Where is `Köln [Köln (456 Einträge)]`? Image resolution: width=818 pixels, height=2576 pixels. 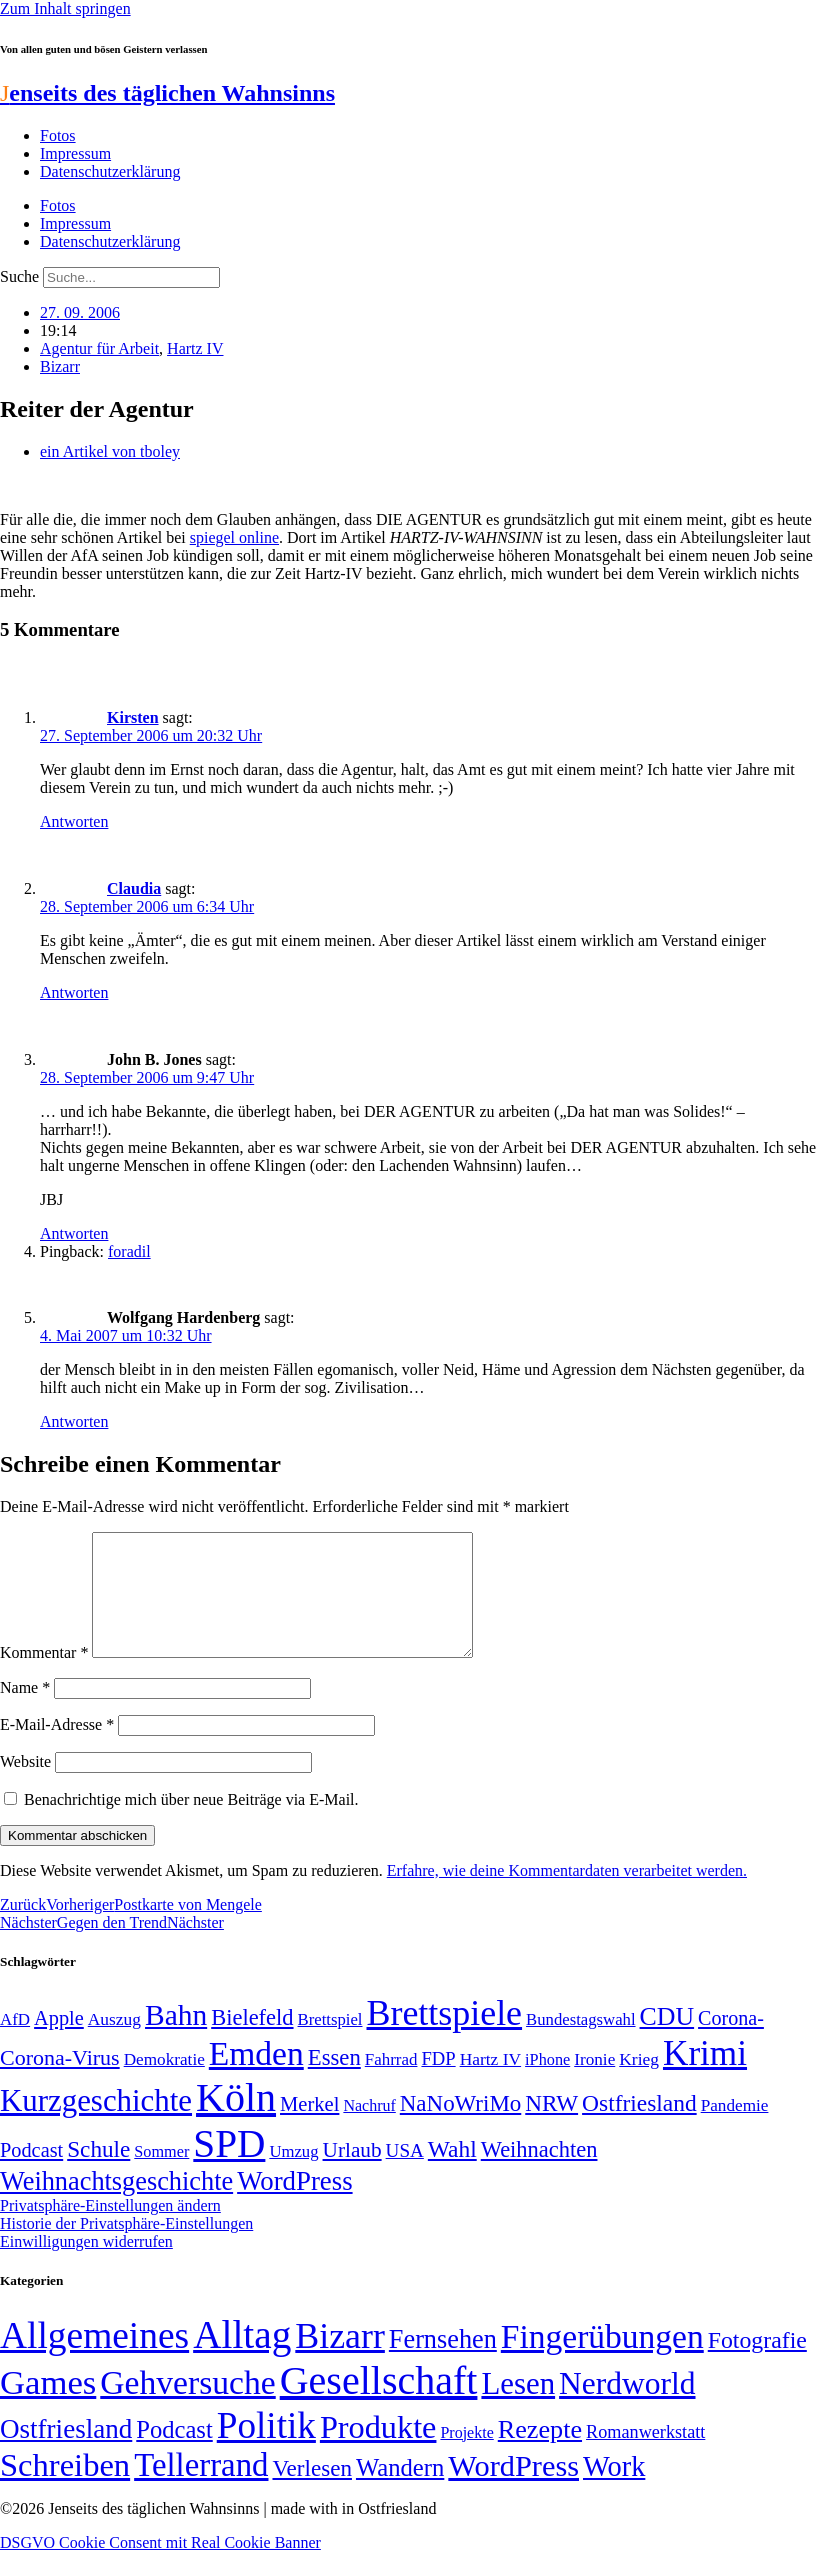
Köln [Köln (456 Einträge)] is located at coordinates (236, 2121).